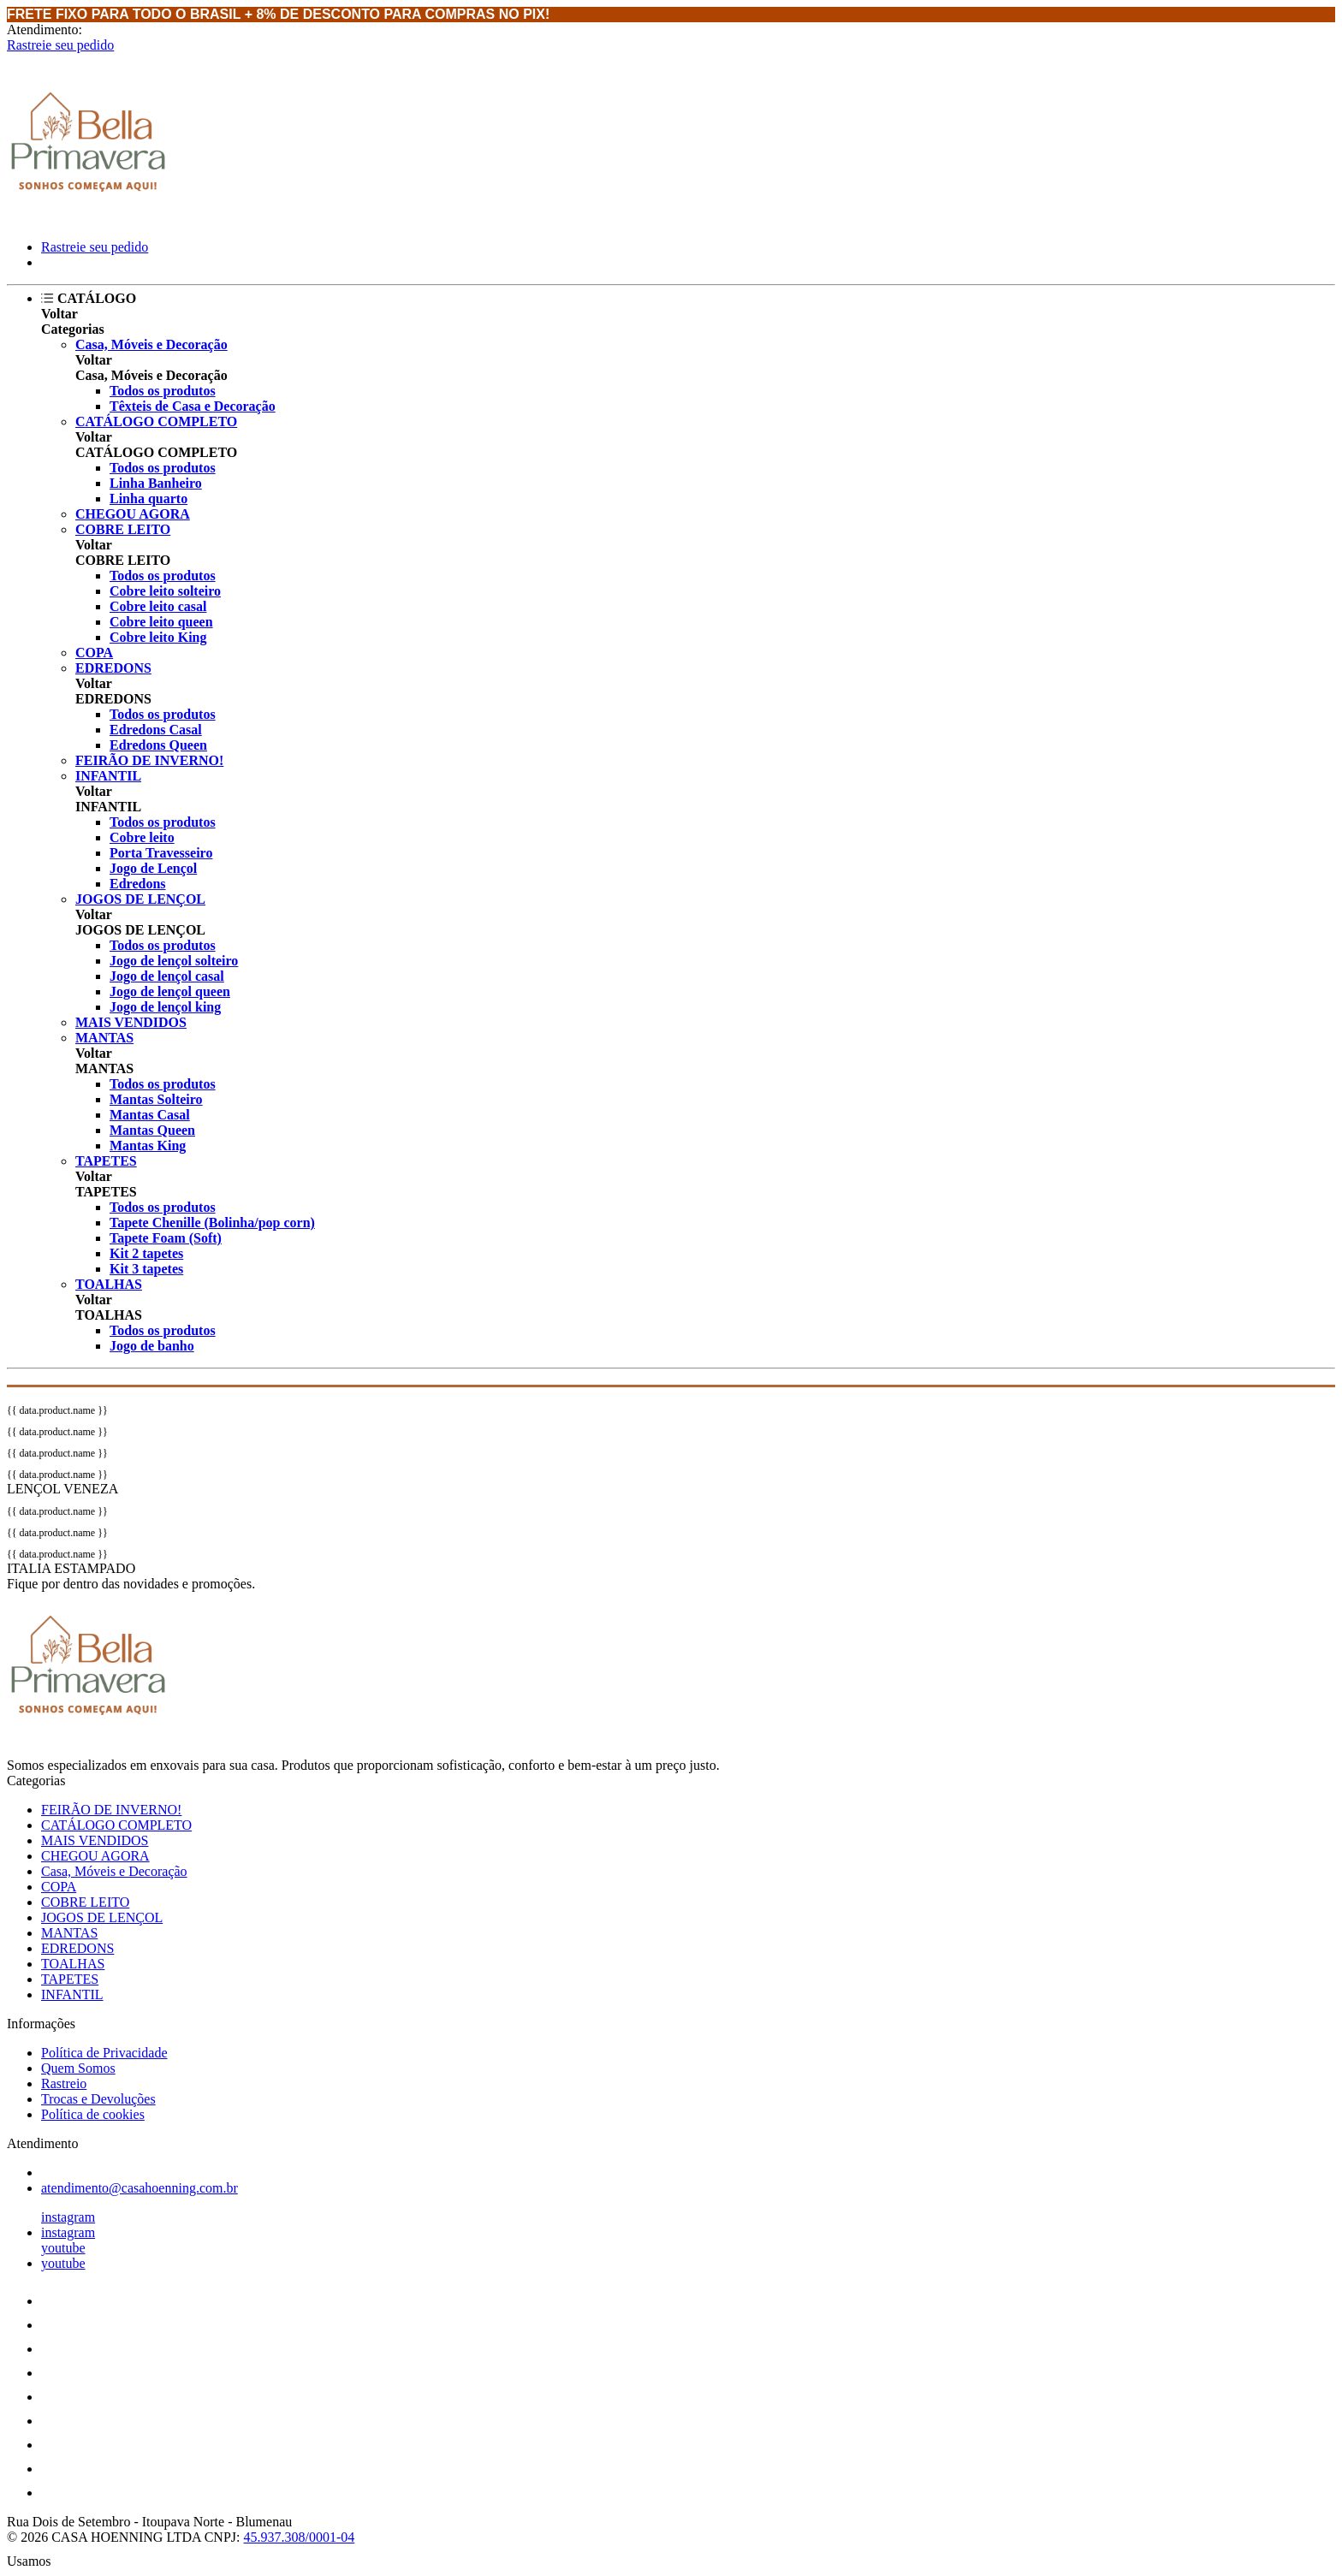  What do you see at coordinates (142, 837) in the screenshot?
I see `Cobre leito` at bounding box center [142, 837].